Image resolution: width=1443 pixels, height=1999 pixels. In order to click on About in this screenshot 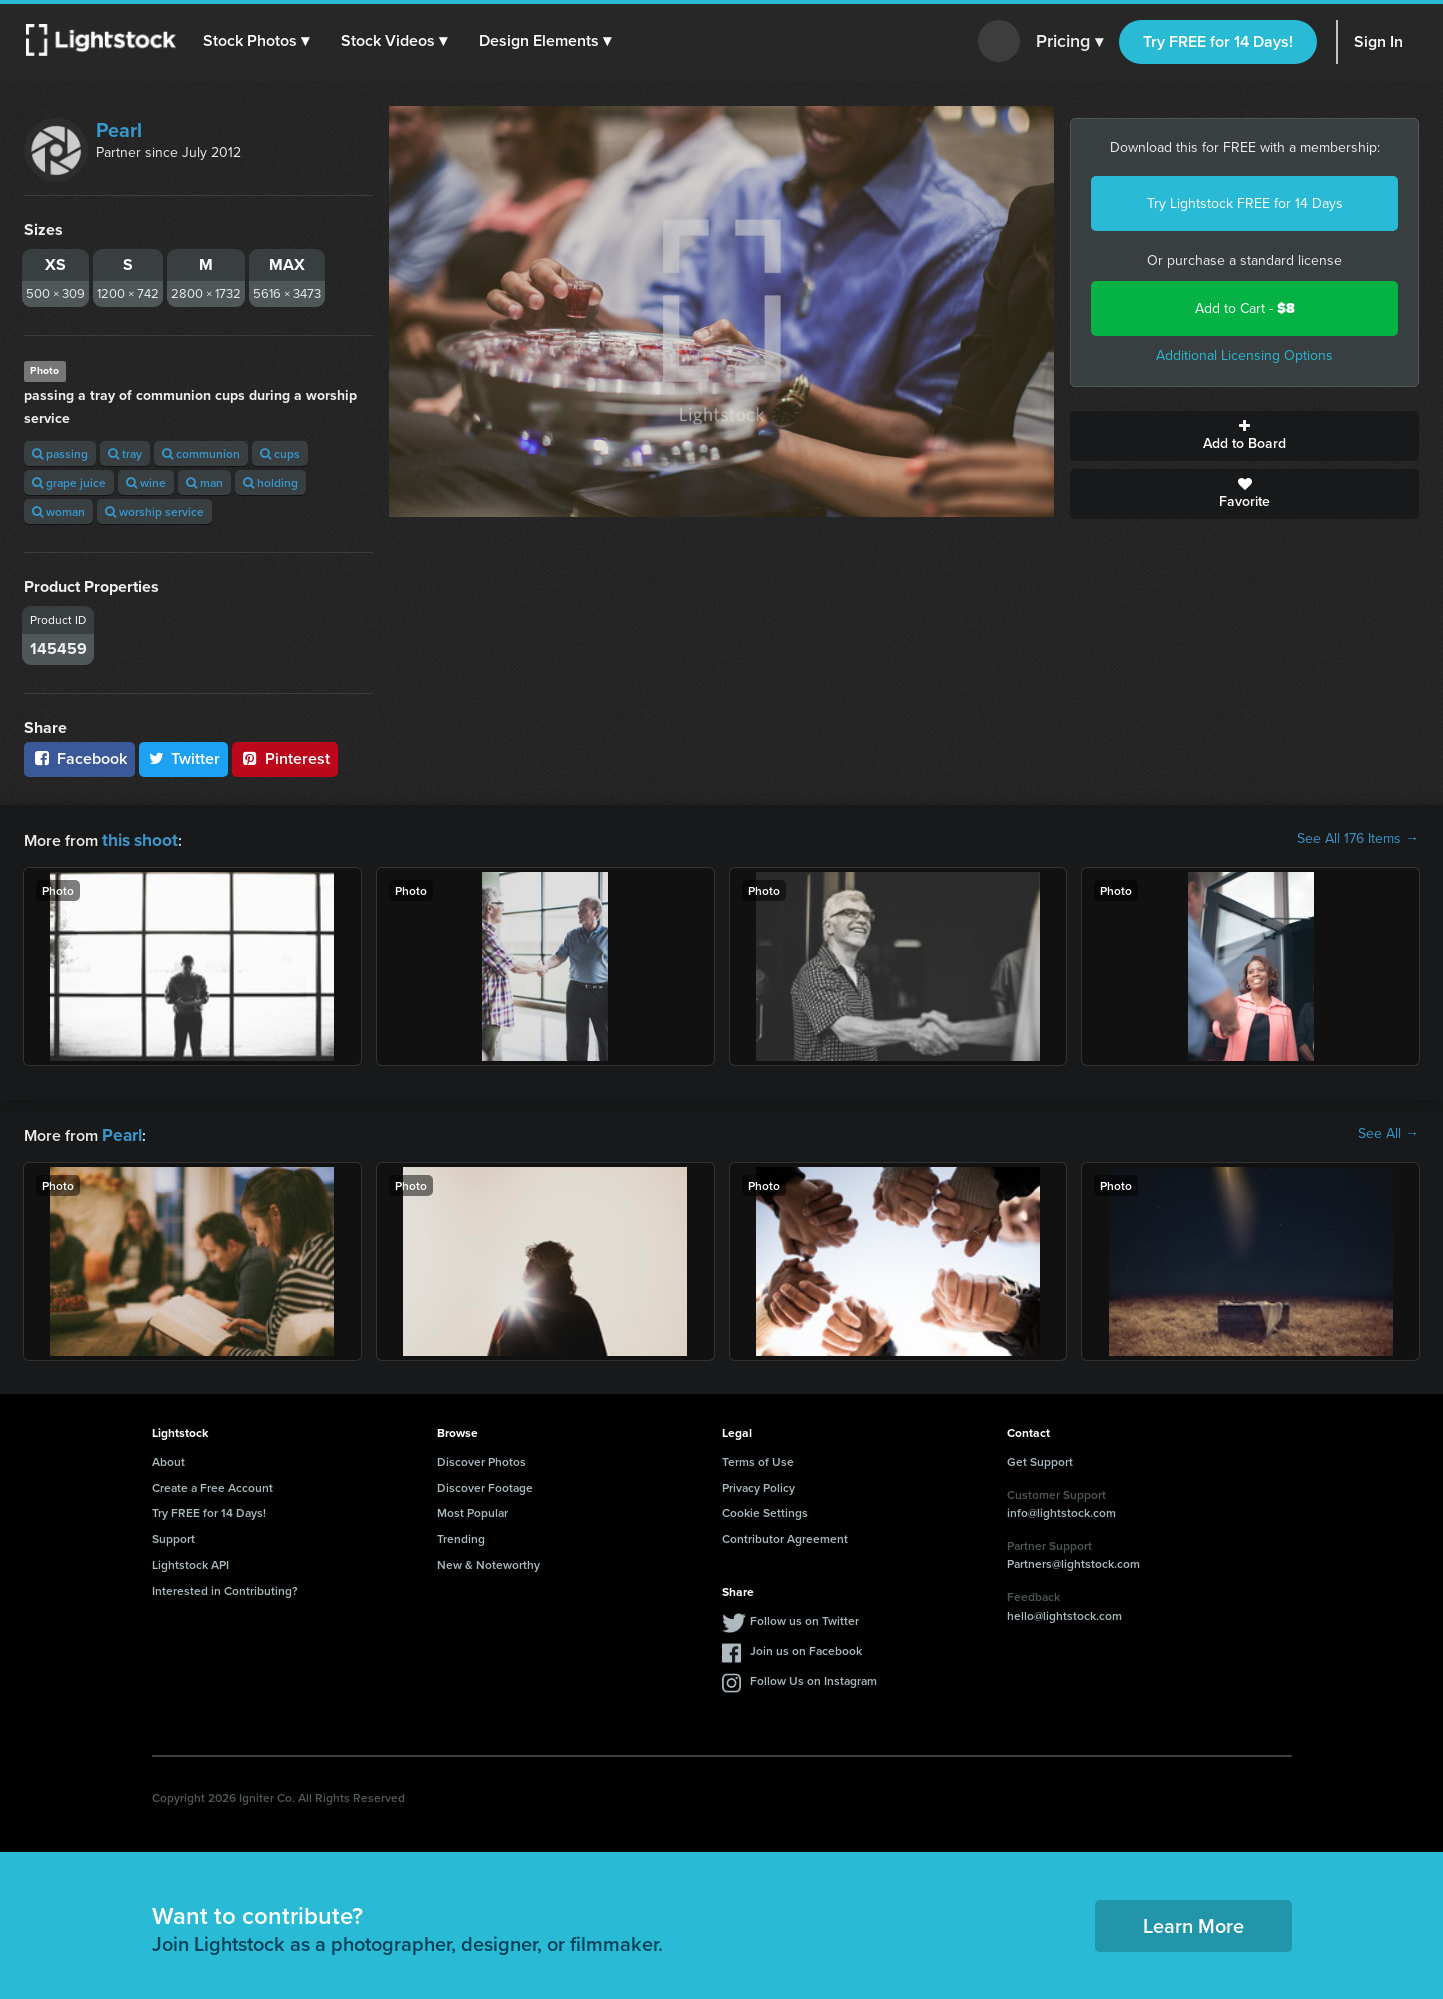, I will do `click(168, 1457)`.